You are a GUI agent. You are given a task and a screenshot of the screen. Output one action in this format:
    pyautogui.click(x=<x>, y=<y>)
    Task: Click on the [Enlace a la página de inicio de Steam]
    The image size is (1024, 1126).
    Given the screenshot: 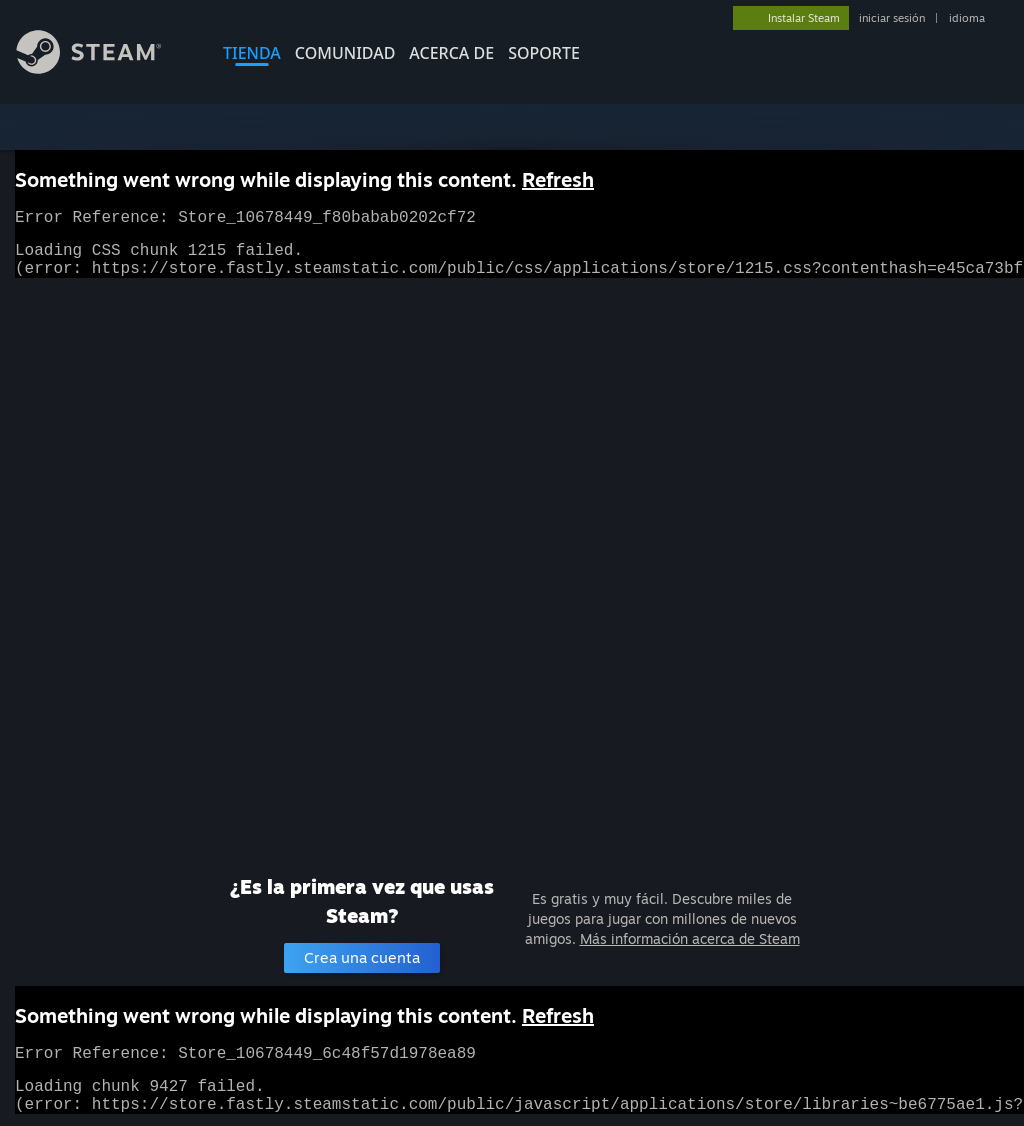 What is the action you would take?
    pyautogui.click(x=104, y=68)
    